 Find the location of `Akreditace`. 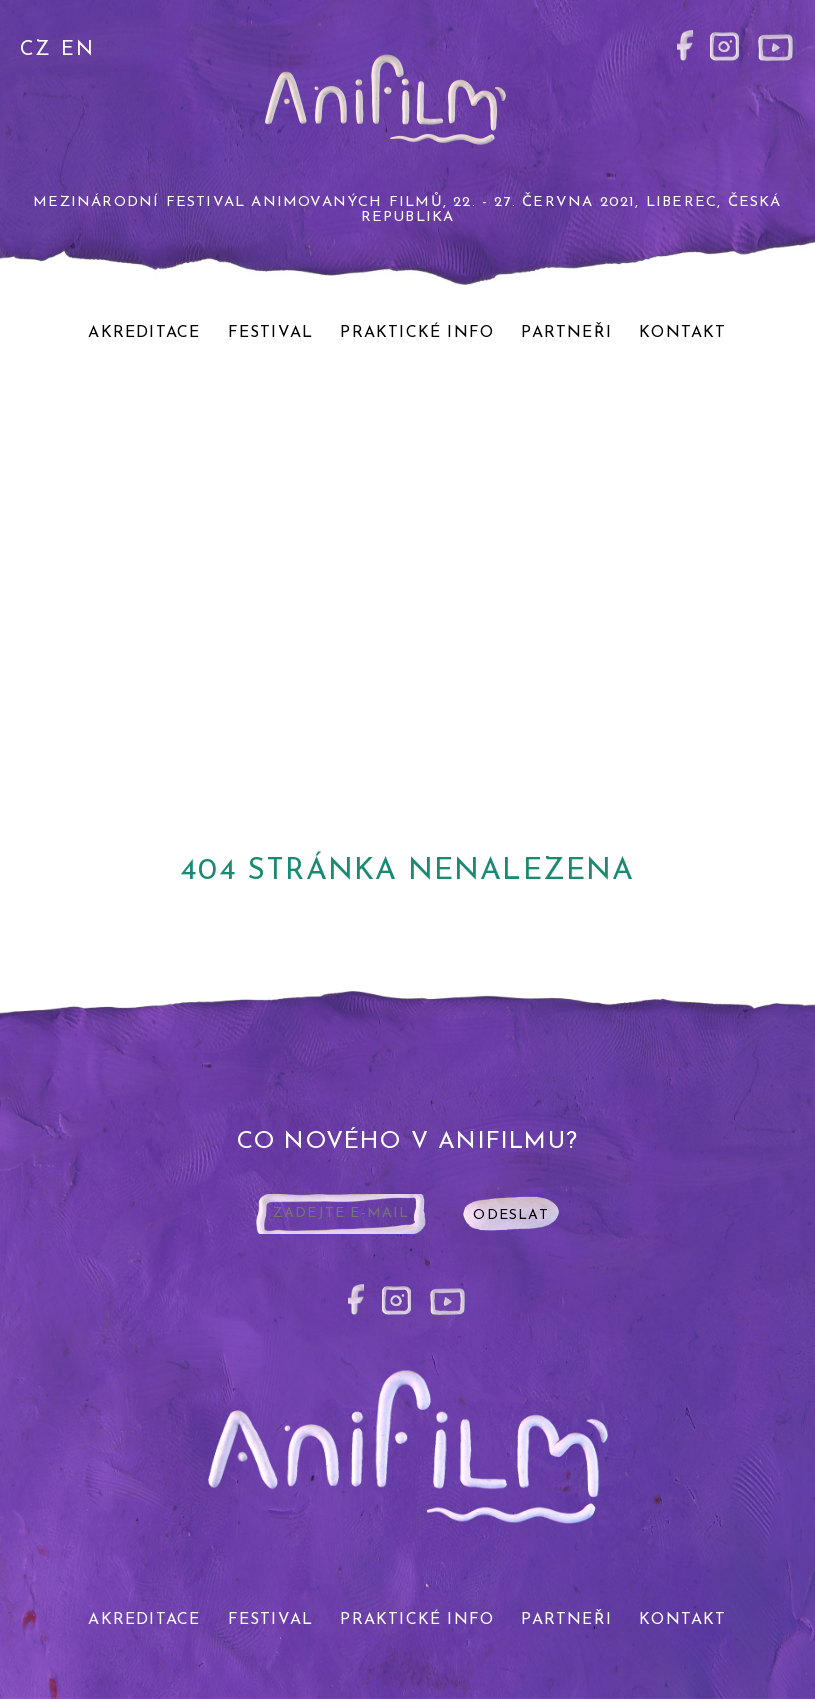

Akreditace is located at coordinates (144, 333).